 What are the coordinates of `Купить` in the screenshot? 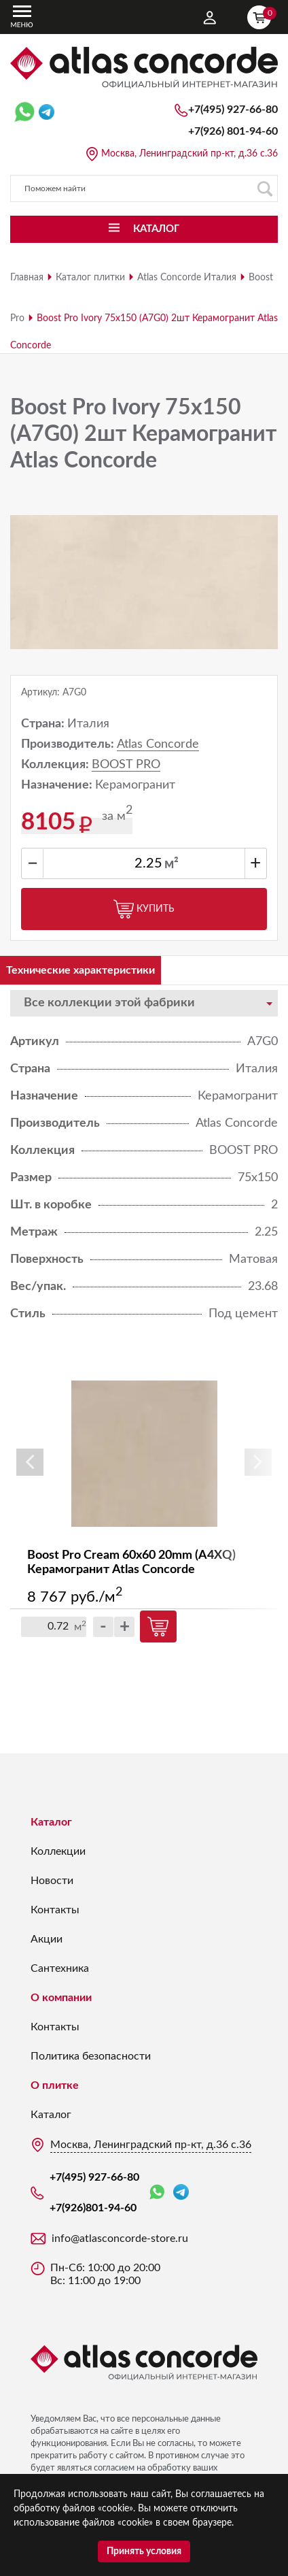 It's located at (144, 909).